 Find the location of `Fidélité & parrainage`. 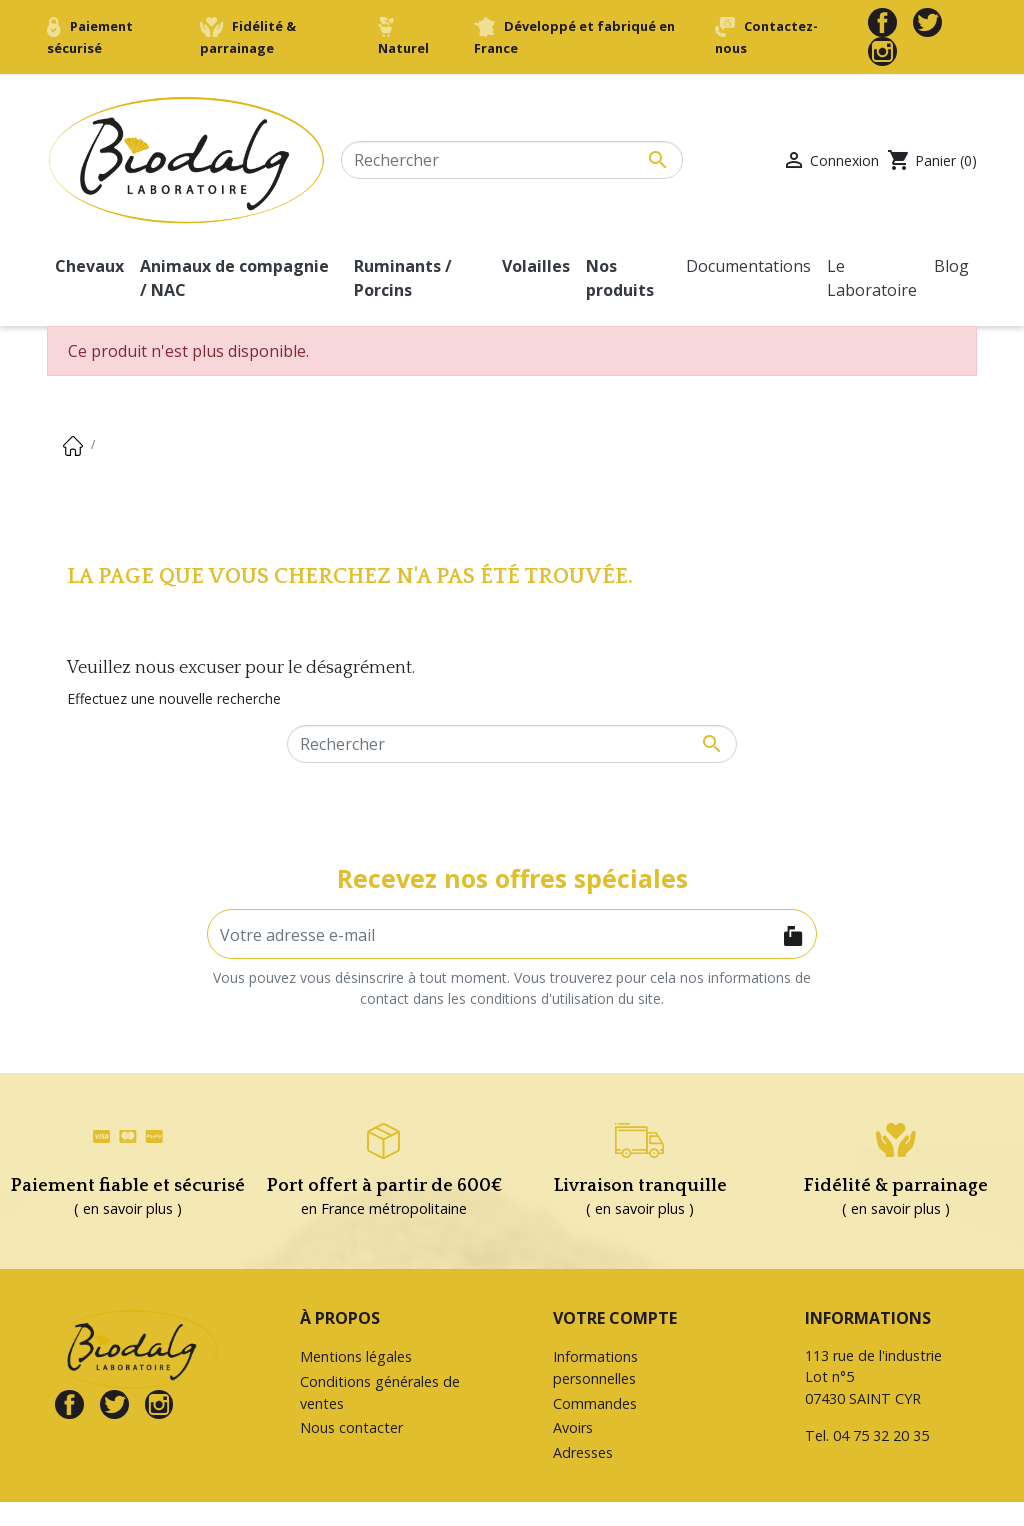

Fidélité & parrainage is located at coordinates (896, 1186).